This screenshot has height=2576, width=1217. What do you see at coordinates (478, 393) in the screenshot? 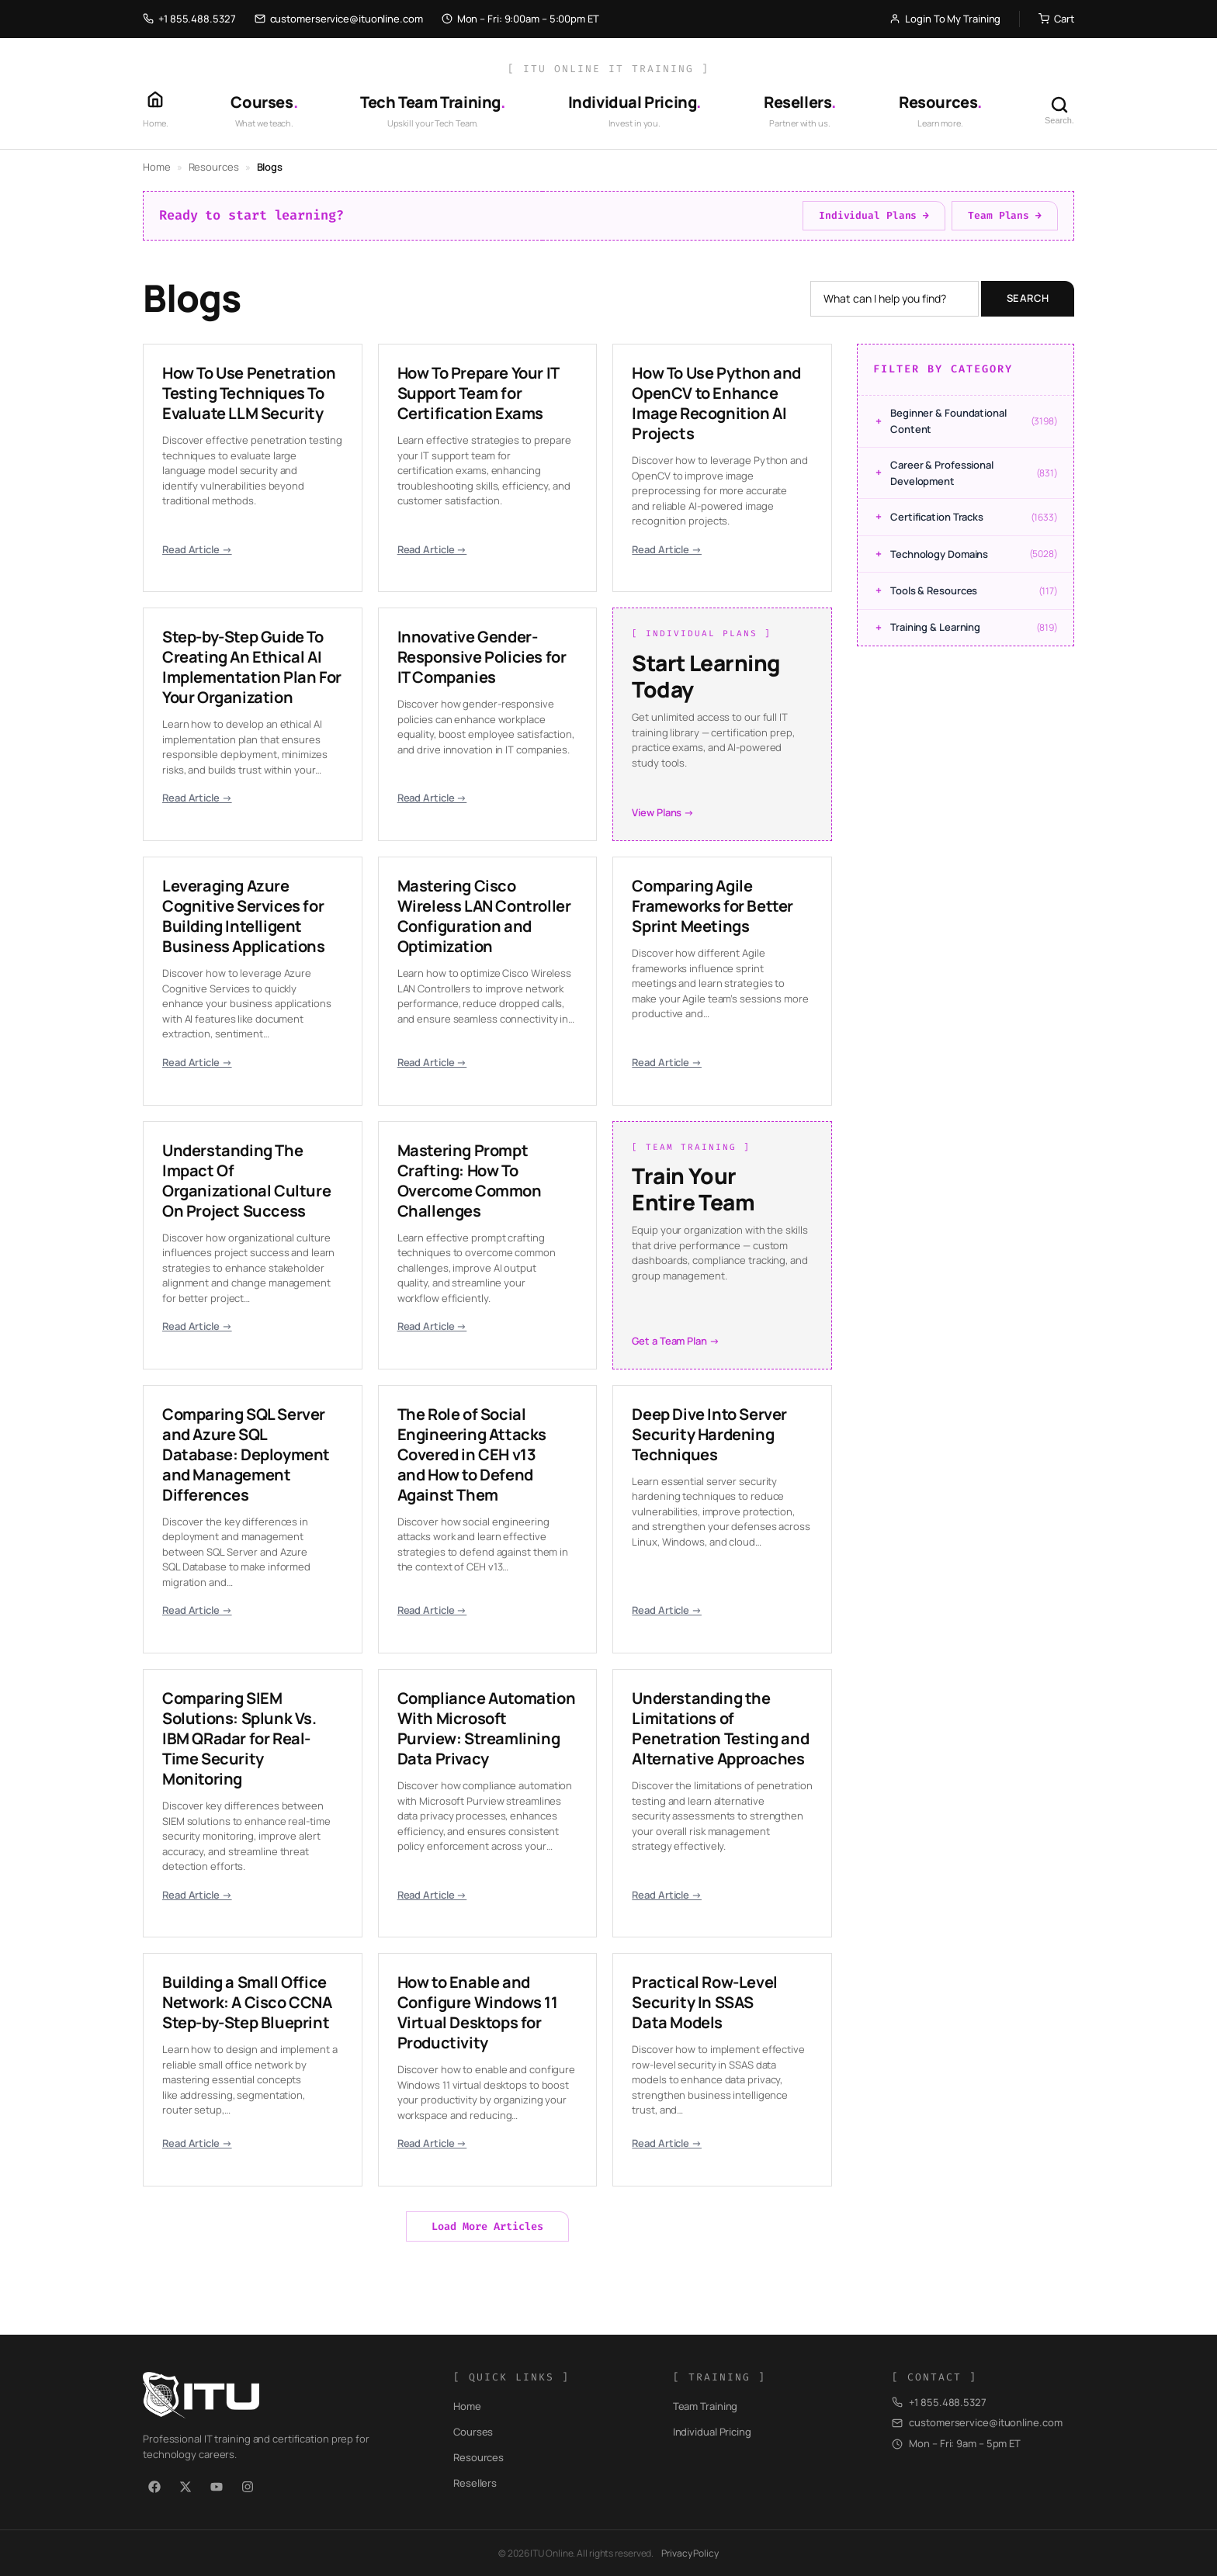
I see `How To Prepare Your IT Support Team for Certification Exams` at bounding box center [478, 393].